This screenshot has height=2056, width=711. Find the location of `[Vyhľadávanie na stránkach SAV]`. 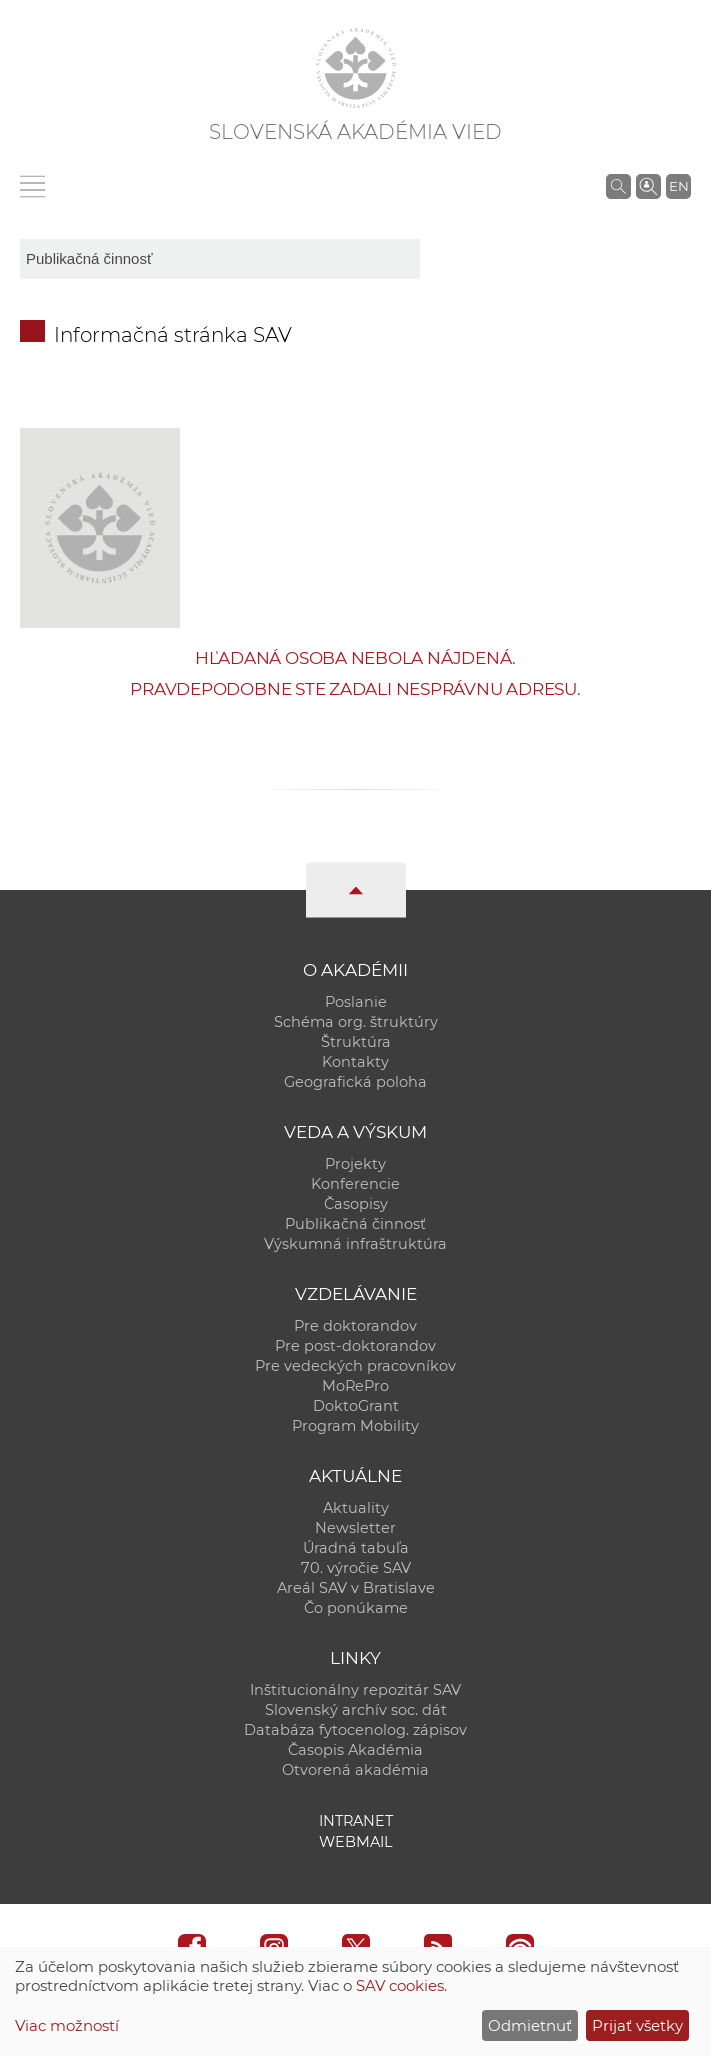

[Vyhľadávanie na stránkach SAV] is located at coordinates (618, 186).